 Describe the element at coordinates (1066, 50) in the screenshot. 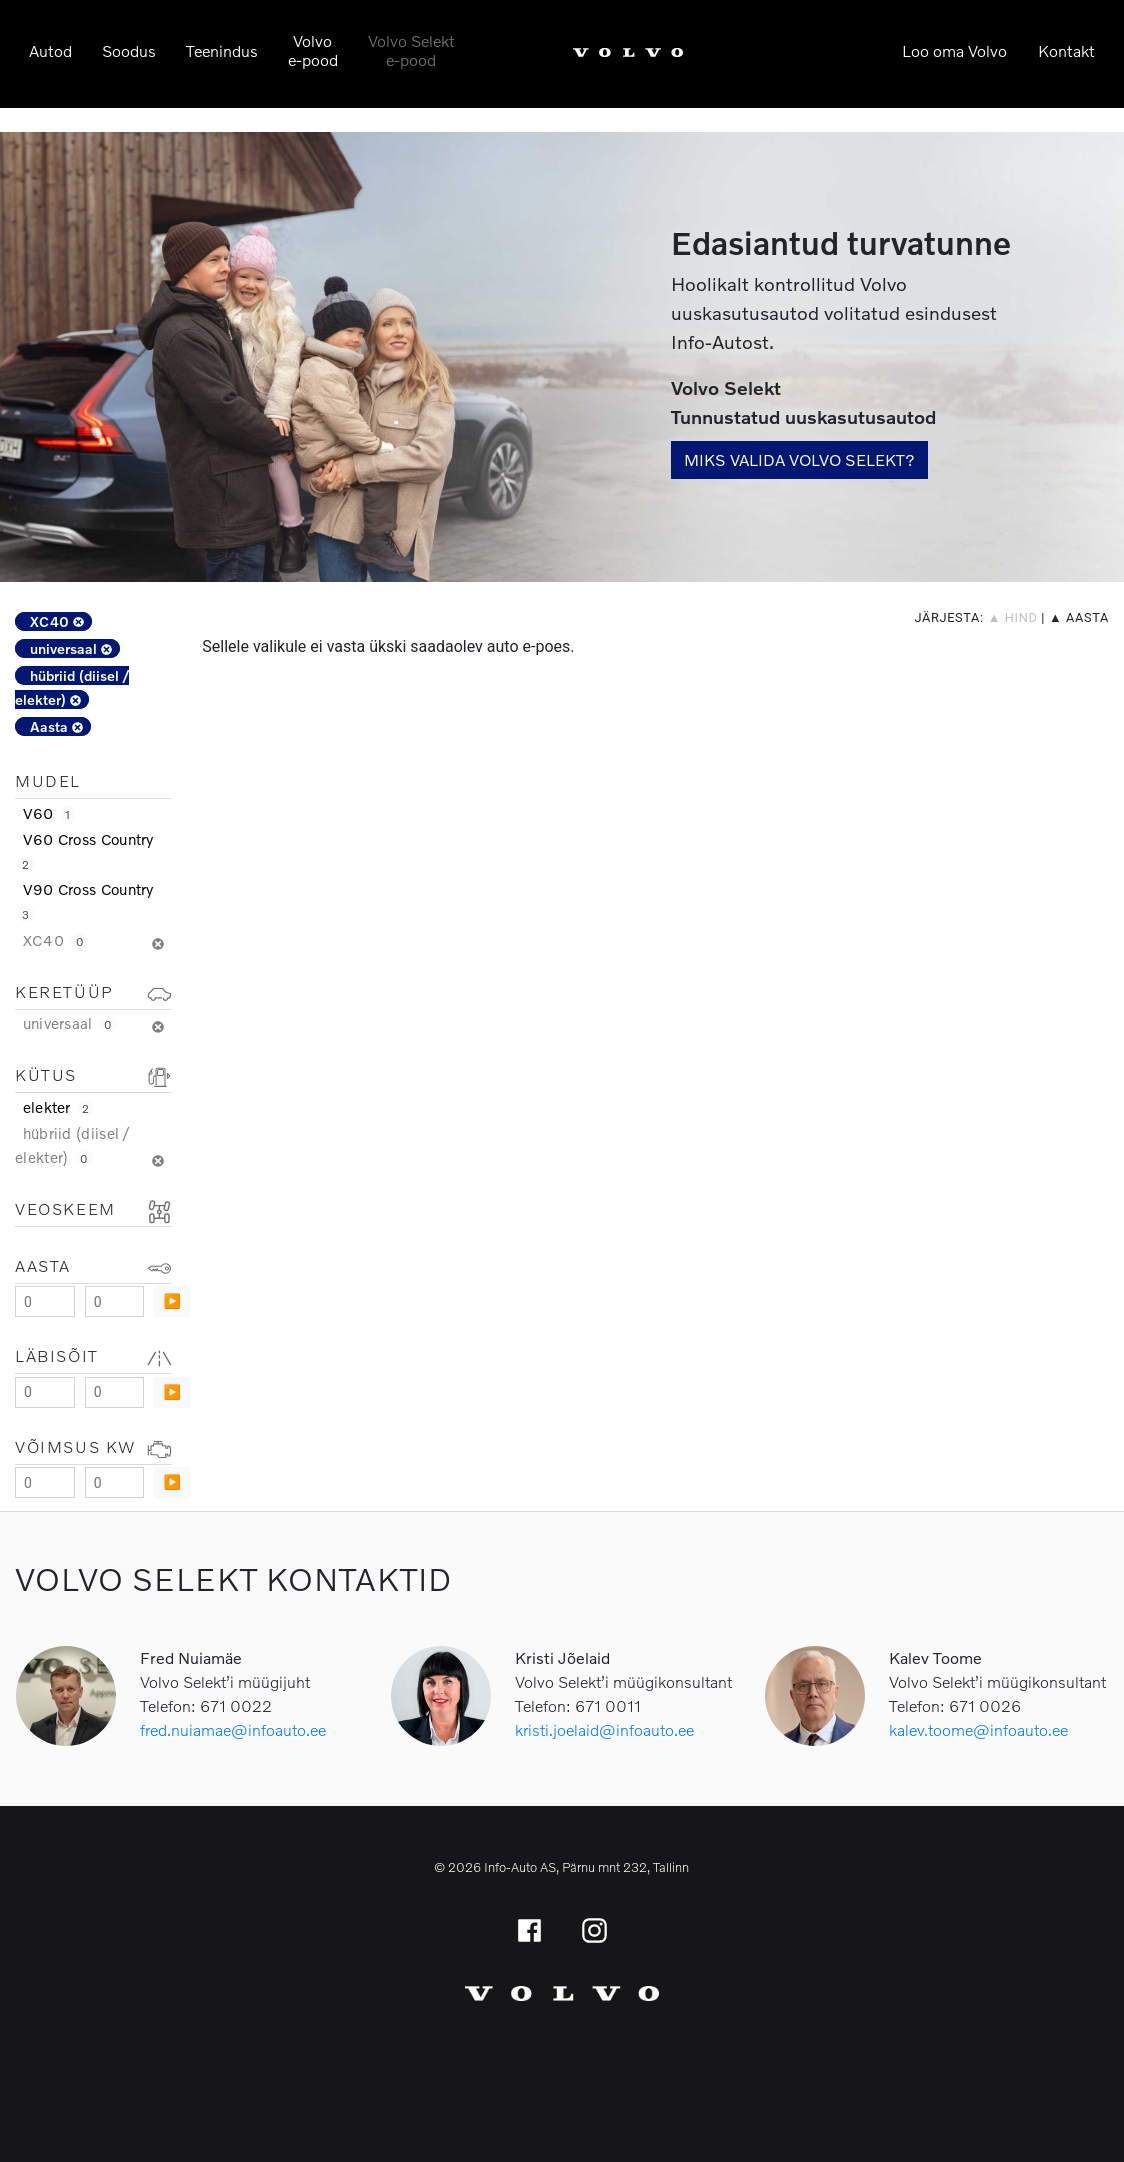

I see `Kontakt` at that location.